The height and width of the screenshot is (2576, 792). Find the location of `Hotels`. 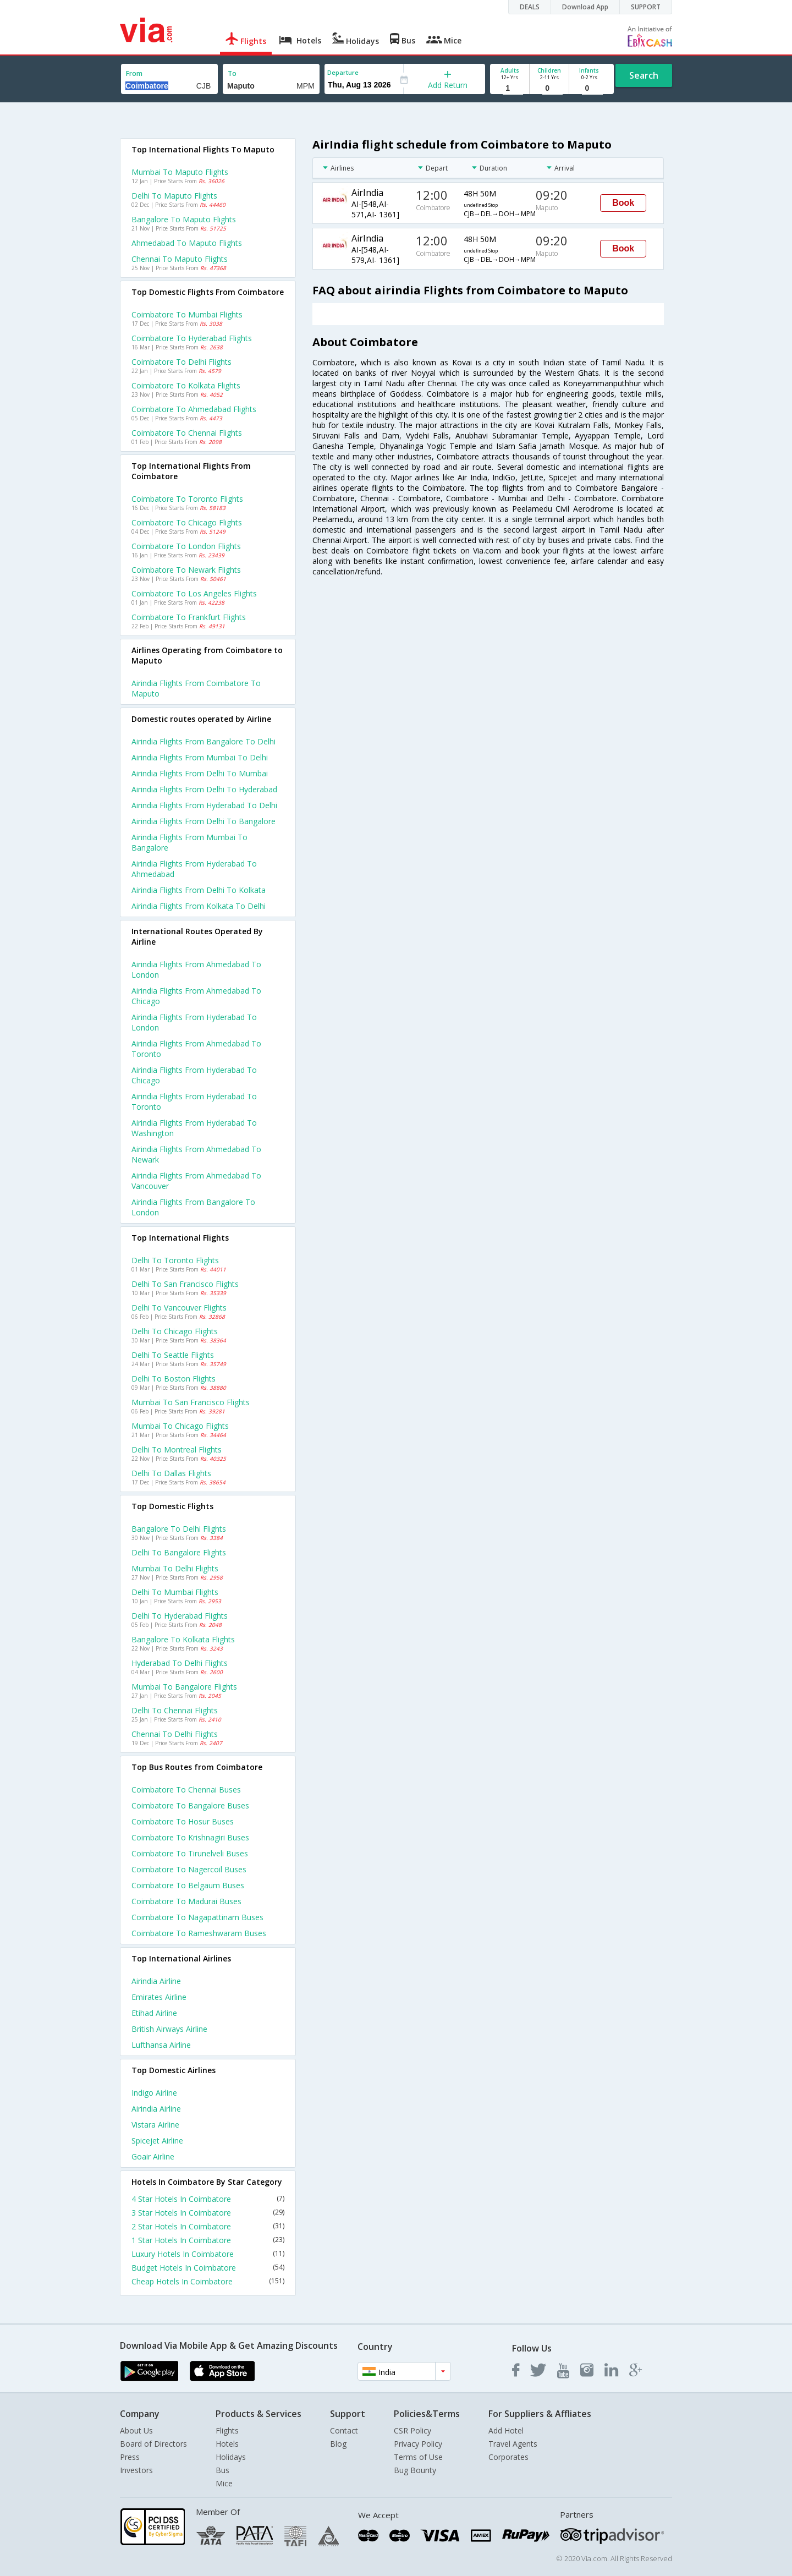

Hotels is located at coordinates (227, 2443).